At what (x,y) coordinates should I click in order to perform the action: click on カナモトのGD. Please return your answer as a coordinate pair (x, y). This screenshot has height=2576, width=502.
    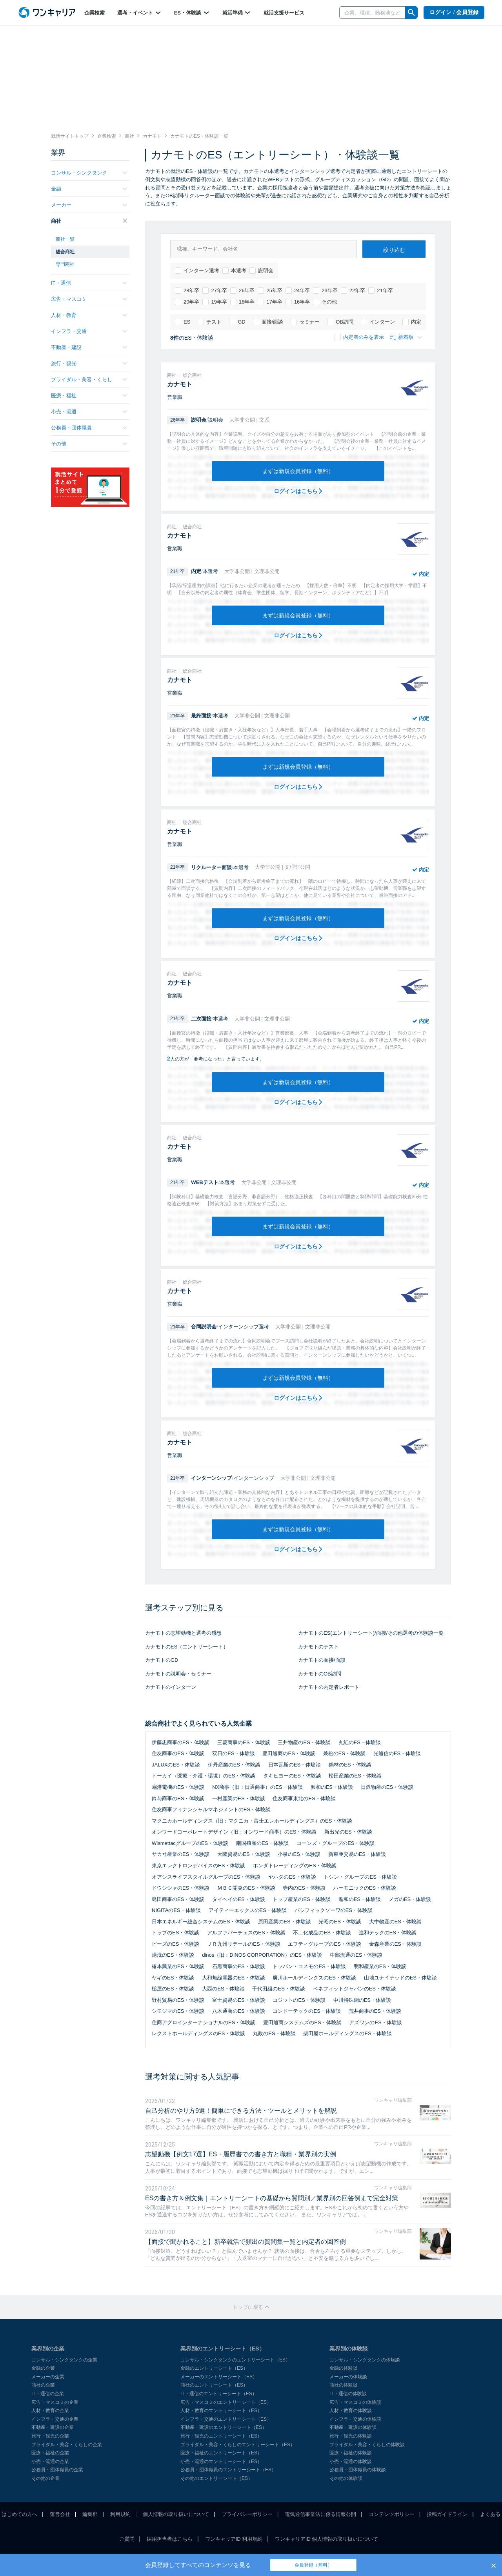
    Looking at the image, I should click on (161, 1660).